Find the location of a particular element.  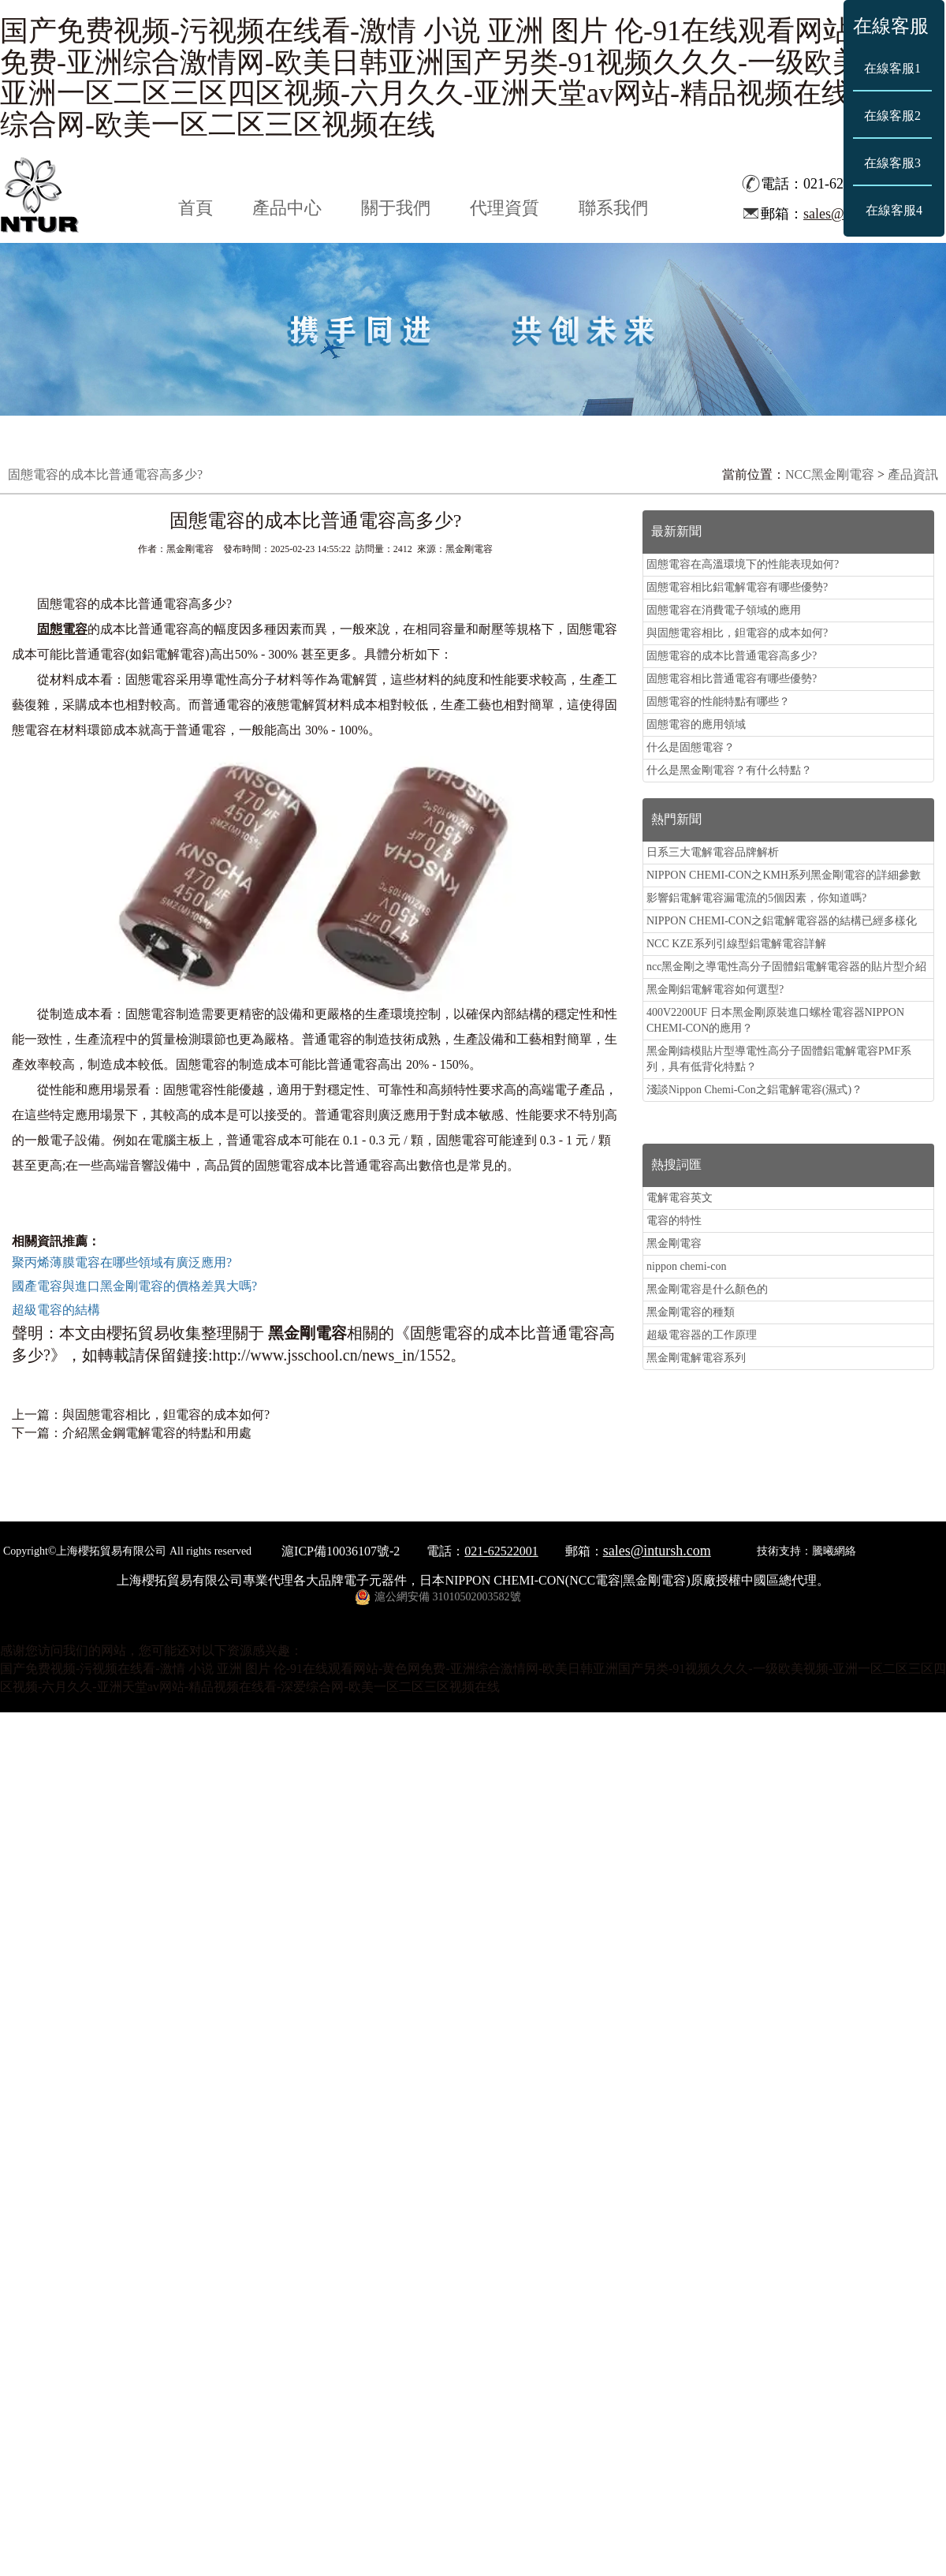

介紹黑金鋼電解電容的特點和用處 is located at coordinates (156, 1432).